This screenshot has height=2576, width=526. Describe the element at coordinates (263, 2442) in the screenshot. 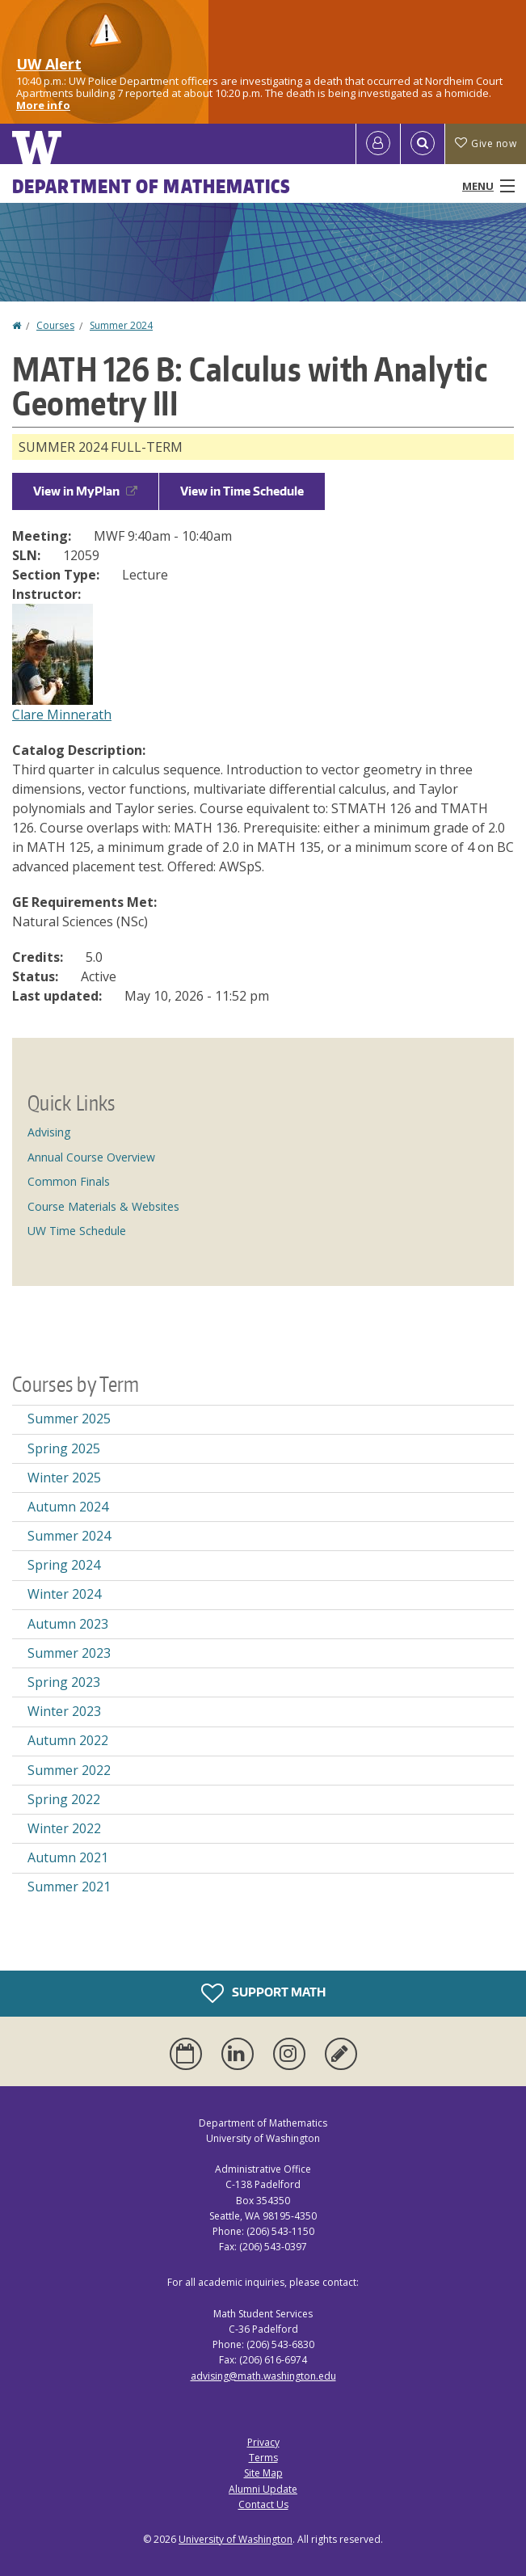

I see `Privacy` at that location.